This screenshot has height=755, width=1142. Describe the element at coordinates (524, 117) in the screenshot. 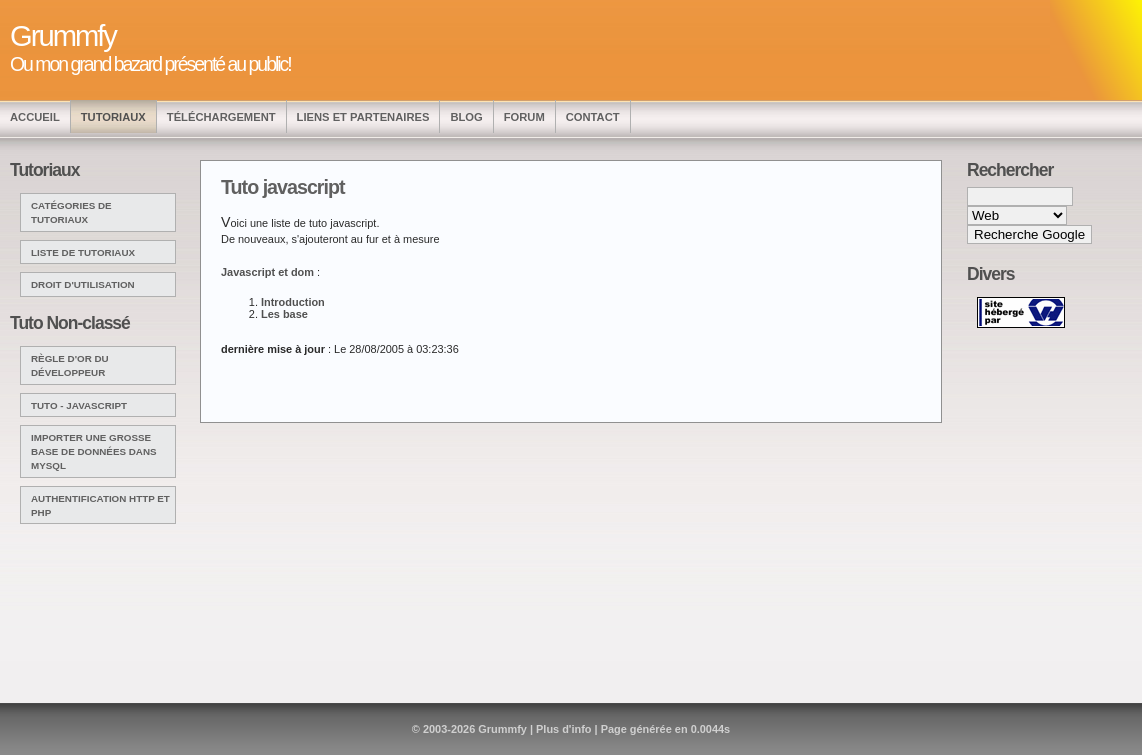

I see `Forum` at that location.